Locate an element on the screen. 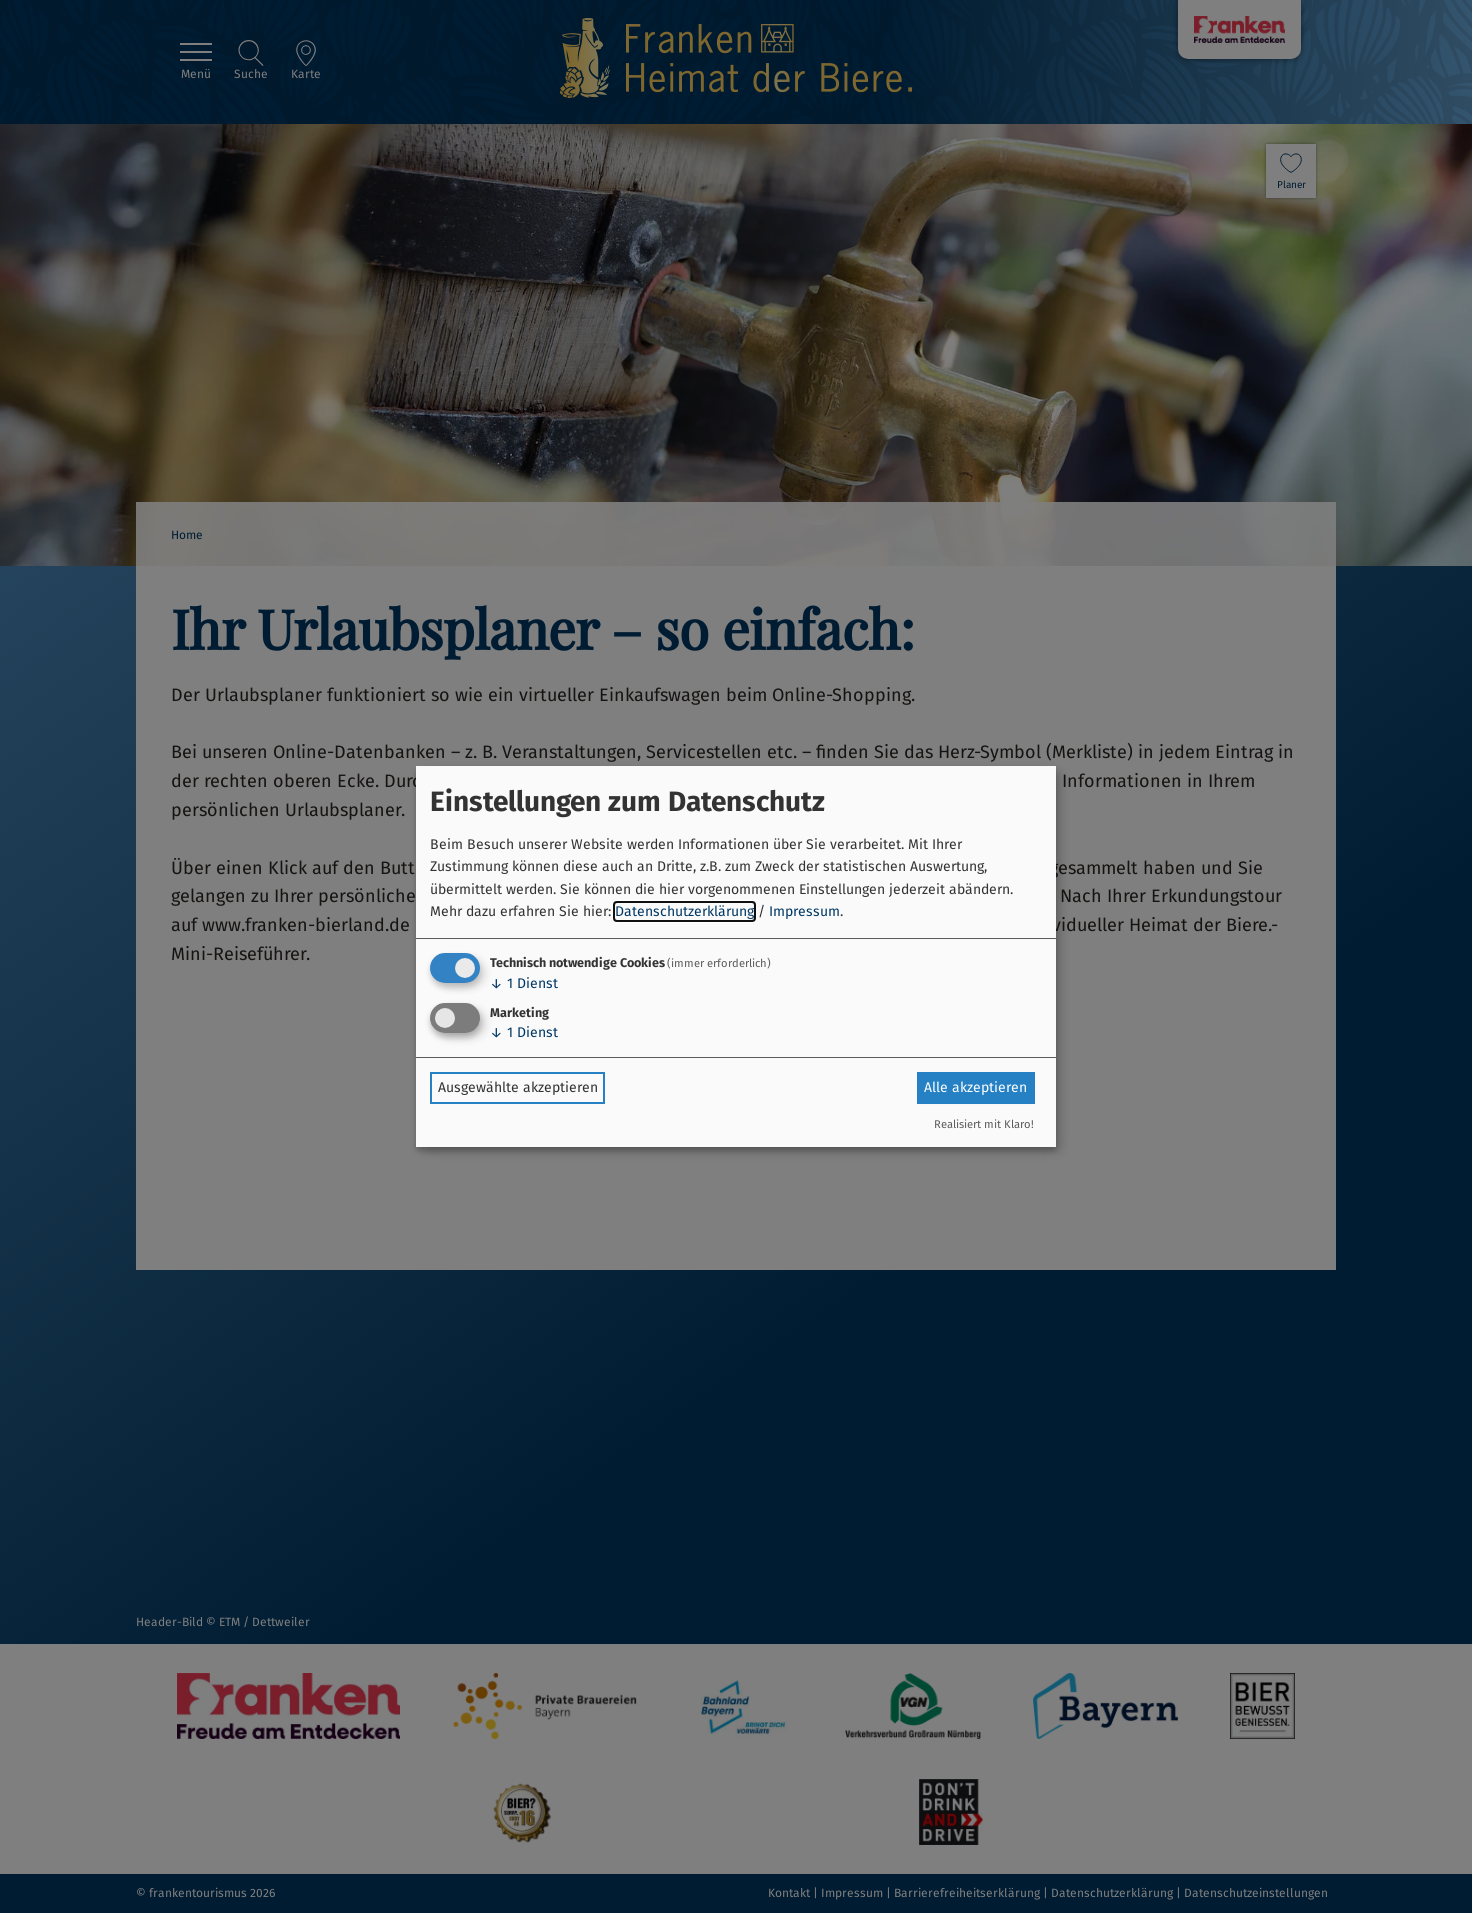 The width and height of the screenshot is (1472, 1913). Alle akzeptieren is located at coordinates (975, 1087).